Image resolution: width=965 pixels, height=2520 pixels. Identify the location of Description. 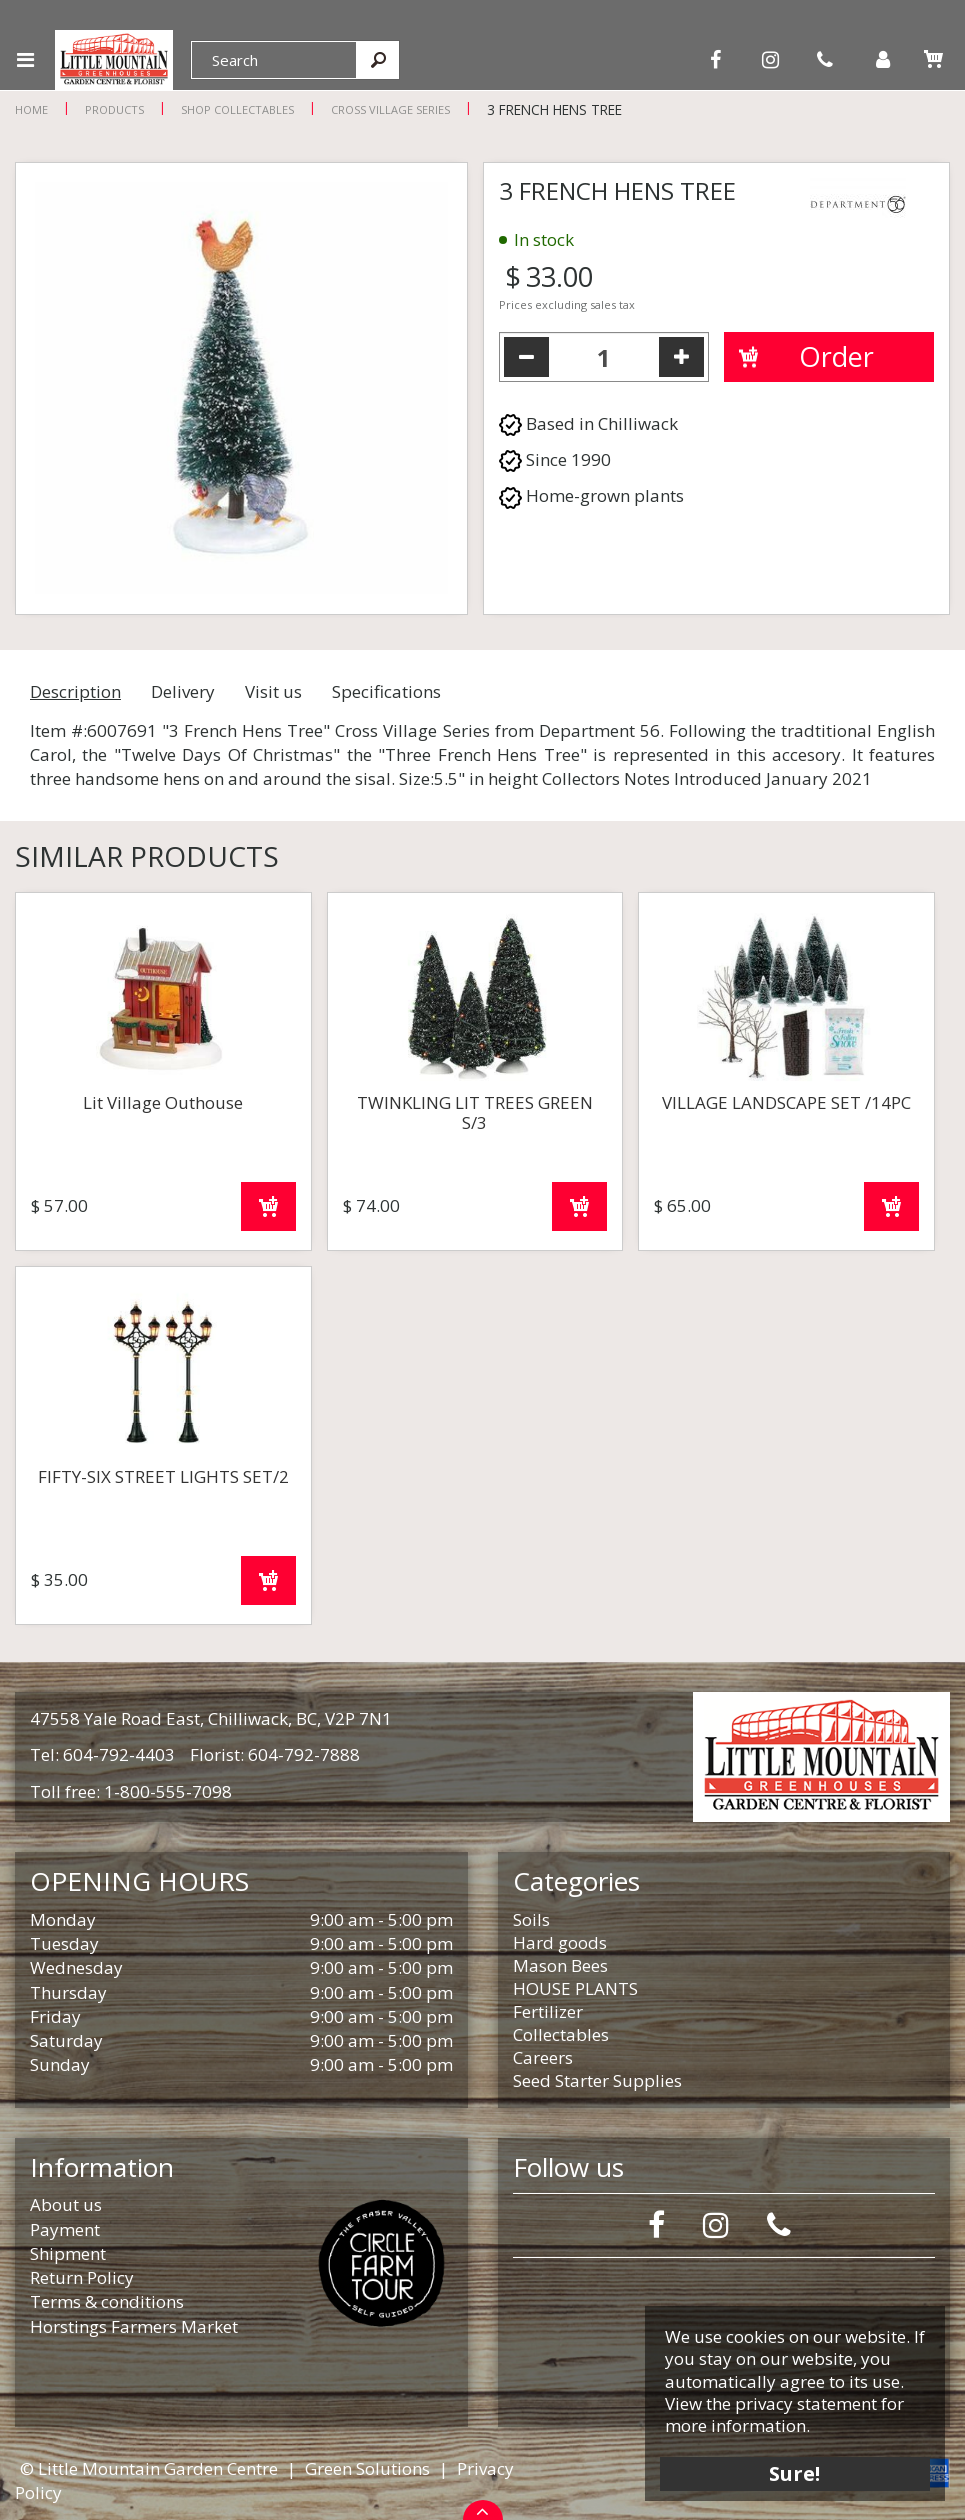
(75, 691).